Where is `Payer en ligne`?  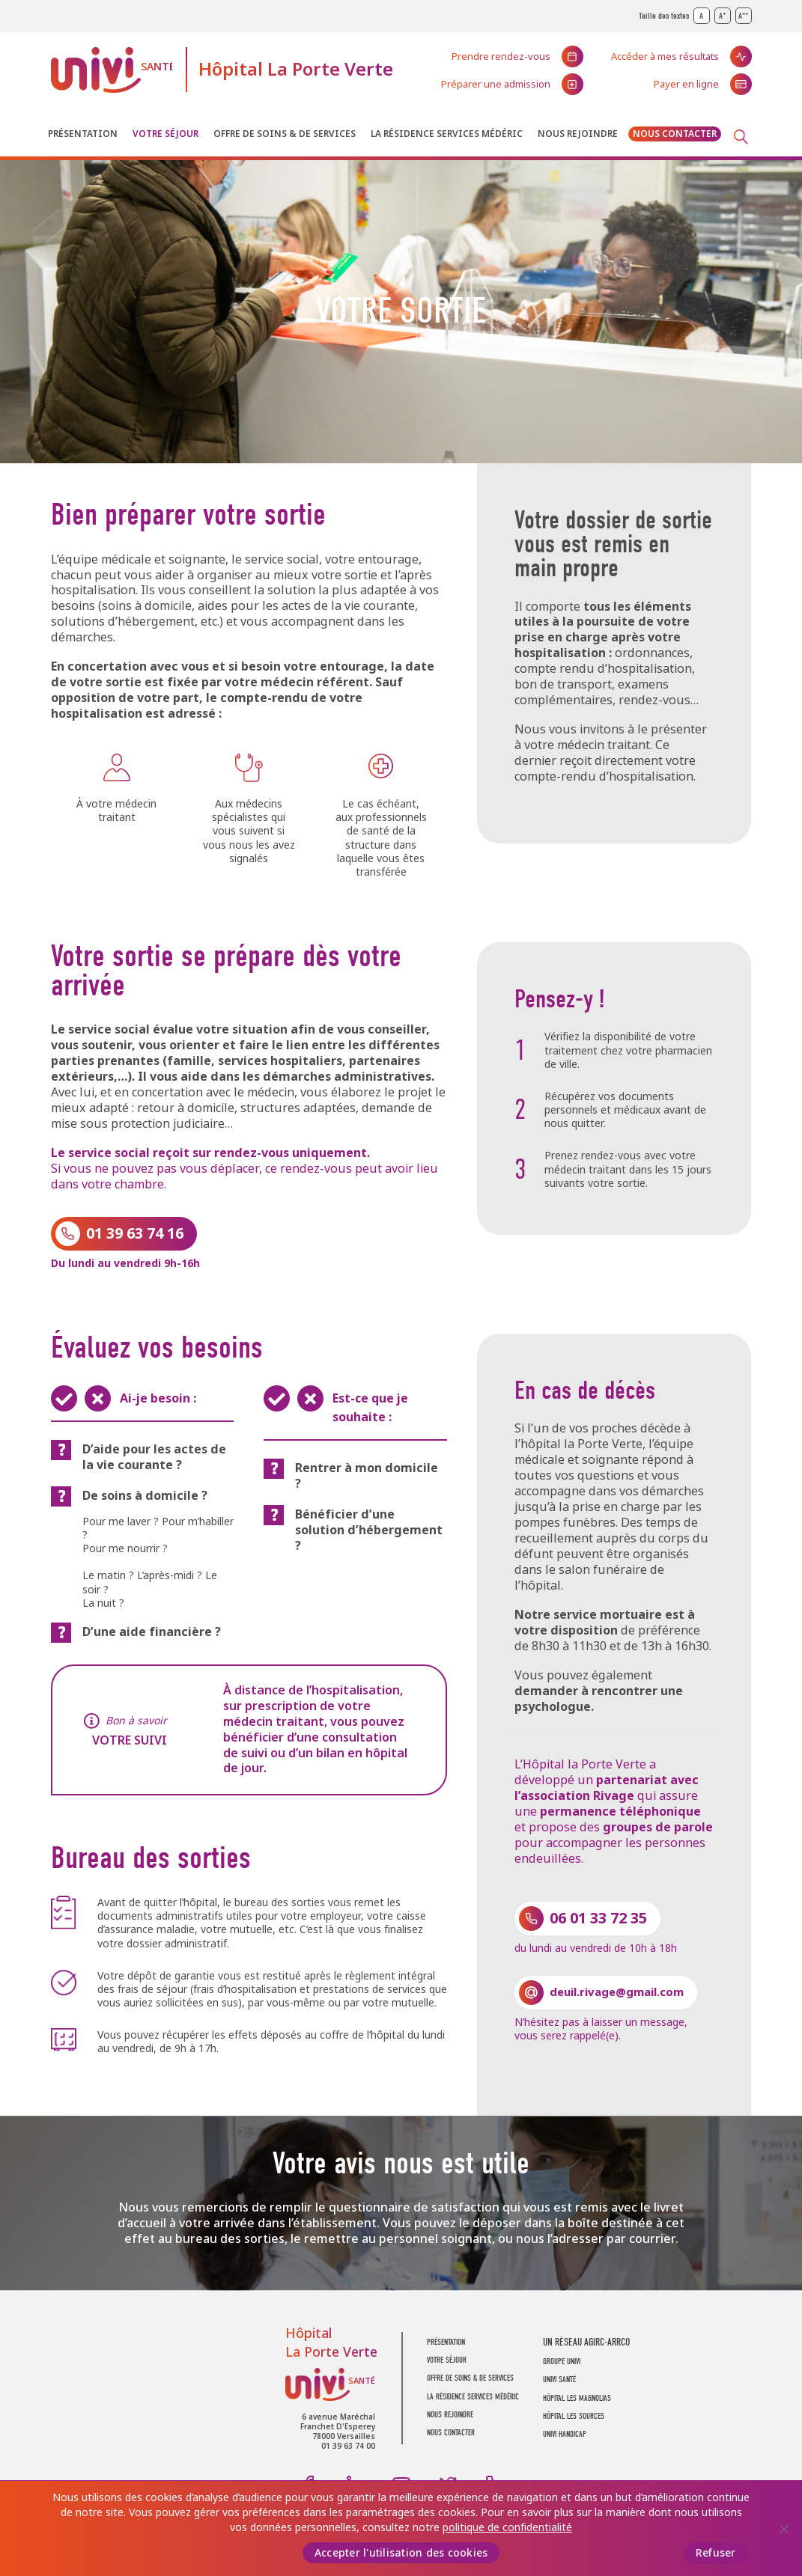
Payer en ligne is located at coordinates (686, 84).